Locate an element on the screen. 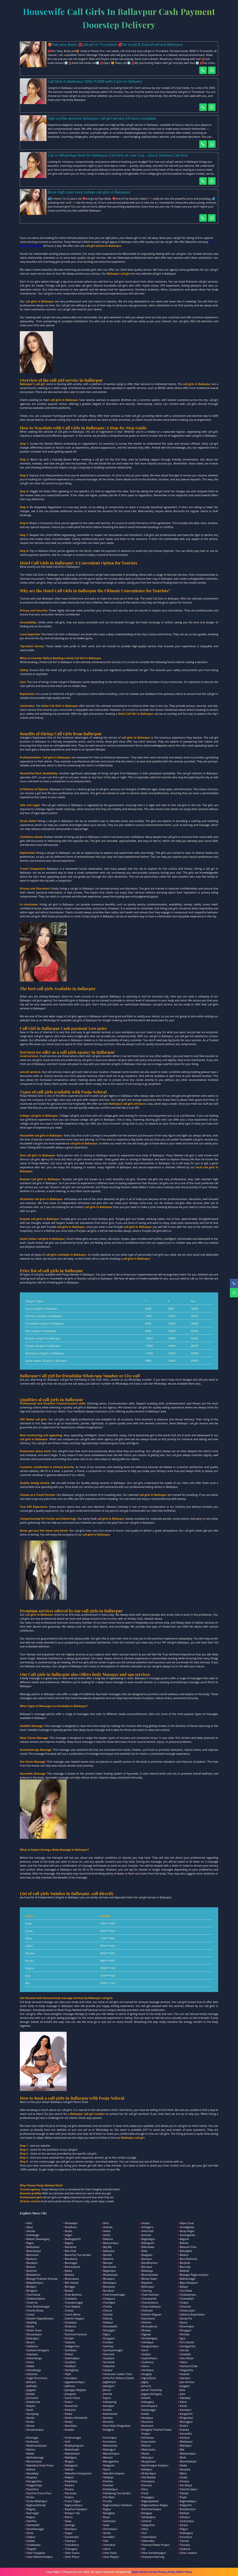 The height and width of the screenshot is (2576, 238). Charka is located at coordinates (107, 2306).